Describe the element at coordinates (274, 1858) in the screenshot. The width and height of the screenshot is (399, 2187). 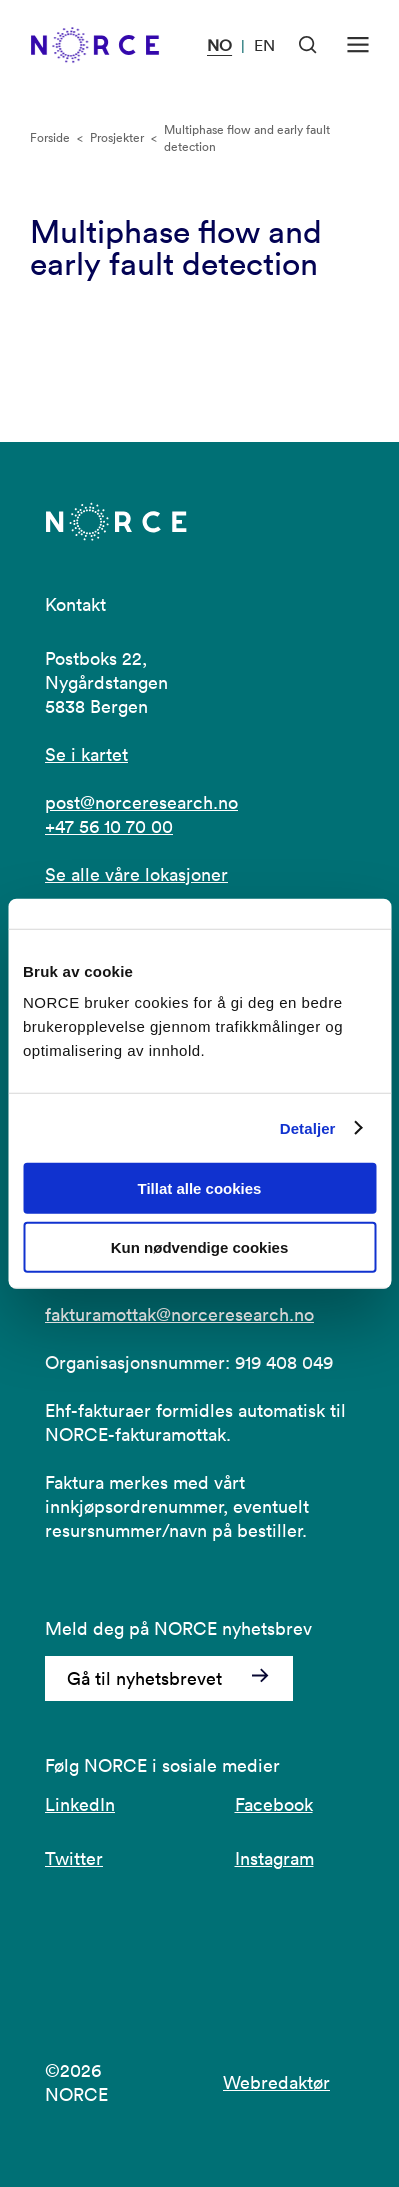
I see `Instagram` at that location.